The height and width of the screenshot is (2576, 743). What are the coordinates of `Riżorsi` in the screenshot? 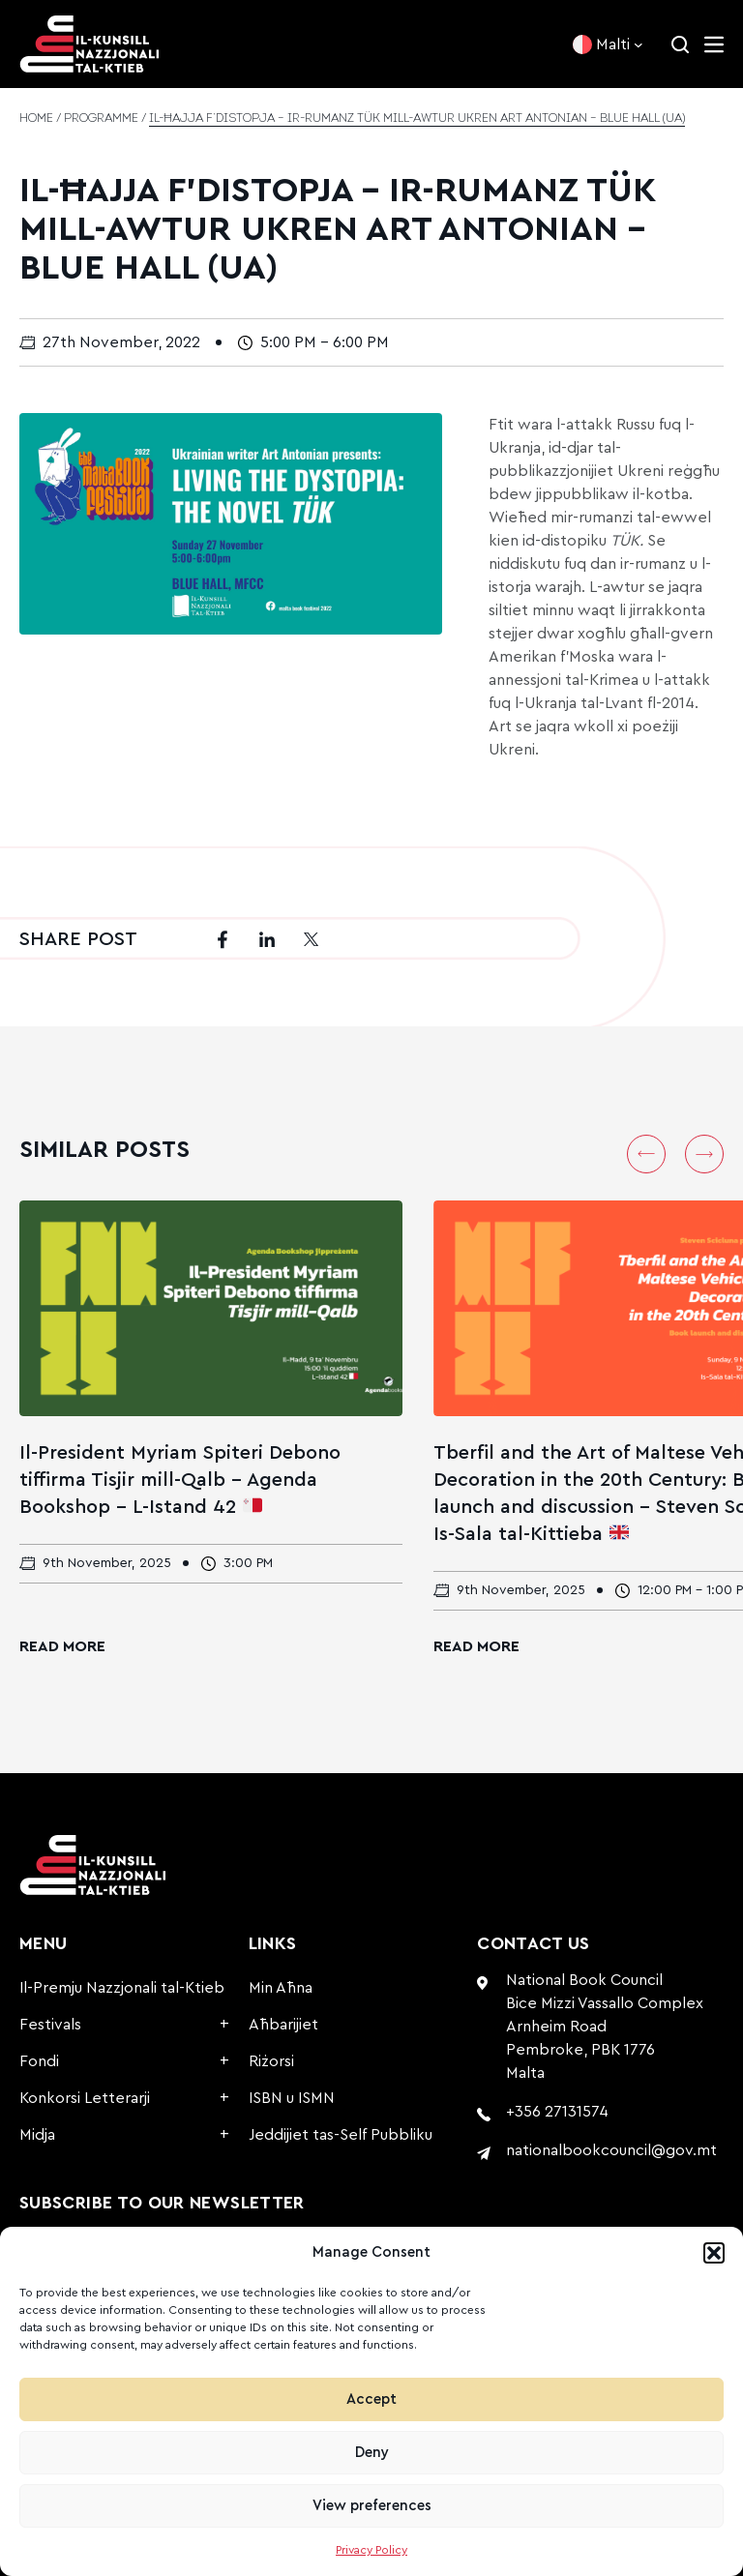 It's located at (271, 2061).